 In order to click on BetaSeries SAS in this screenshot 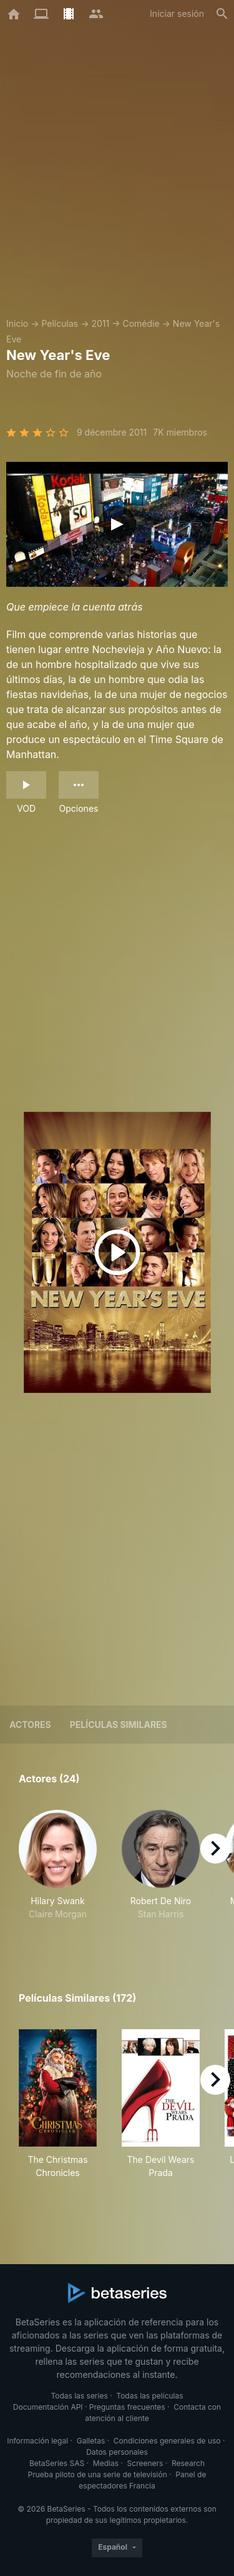, I will do `click(56, 2463)`.